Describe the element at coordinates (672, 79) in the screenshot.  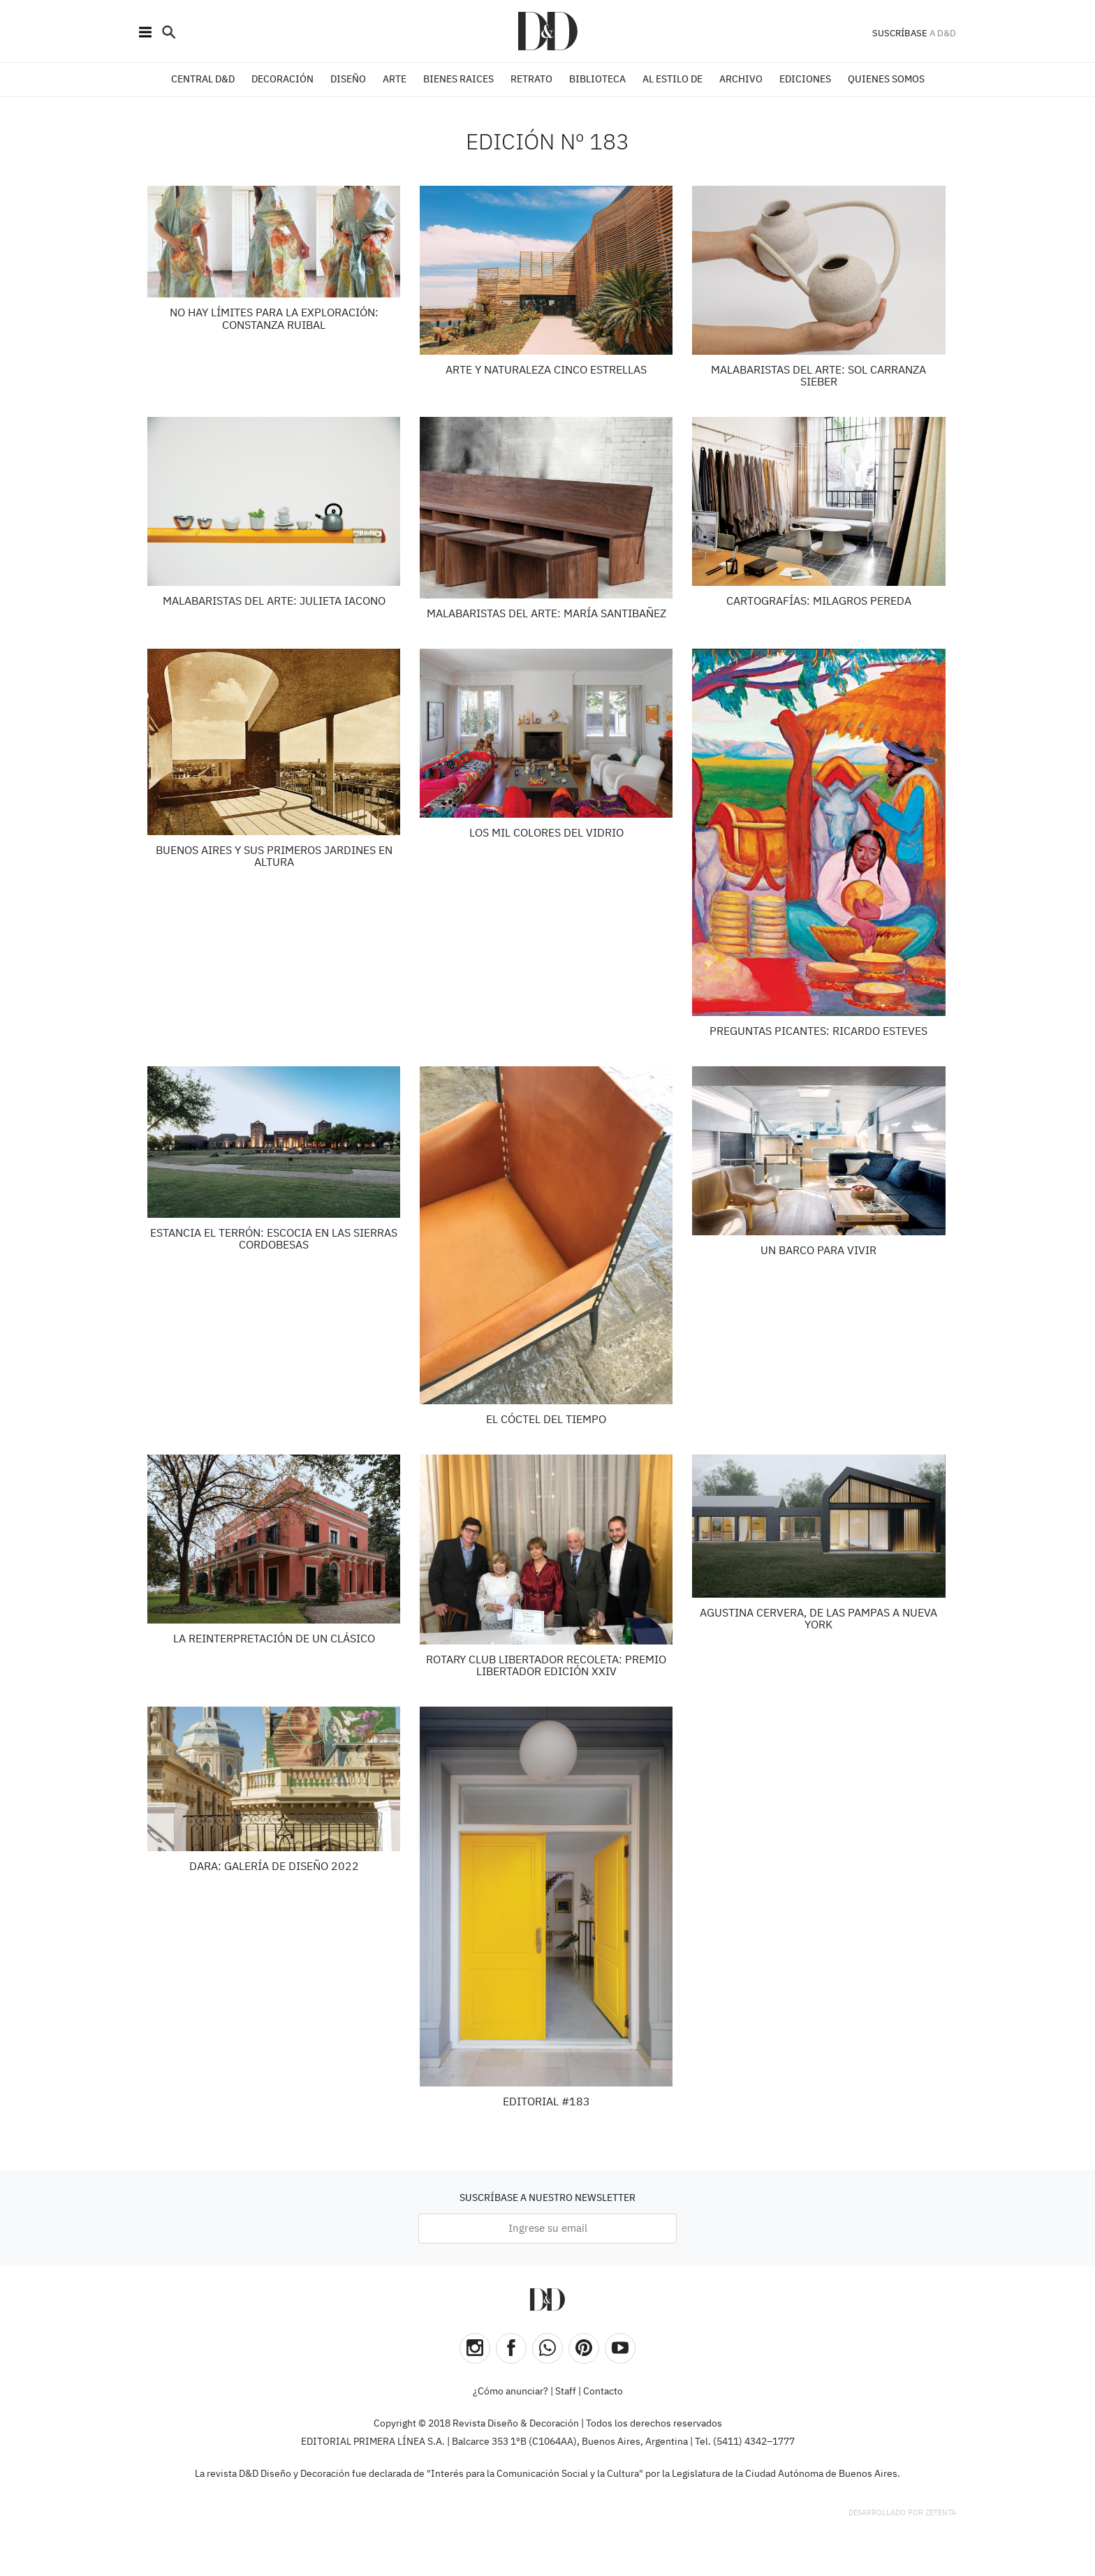
I see `Al estilo de` at that location.